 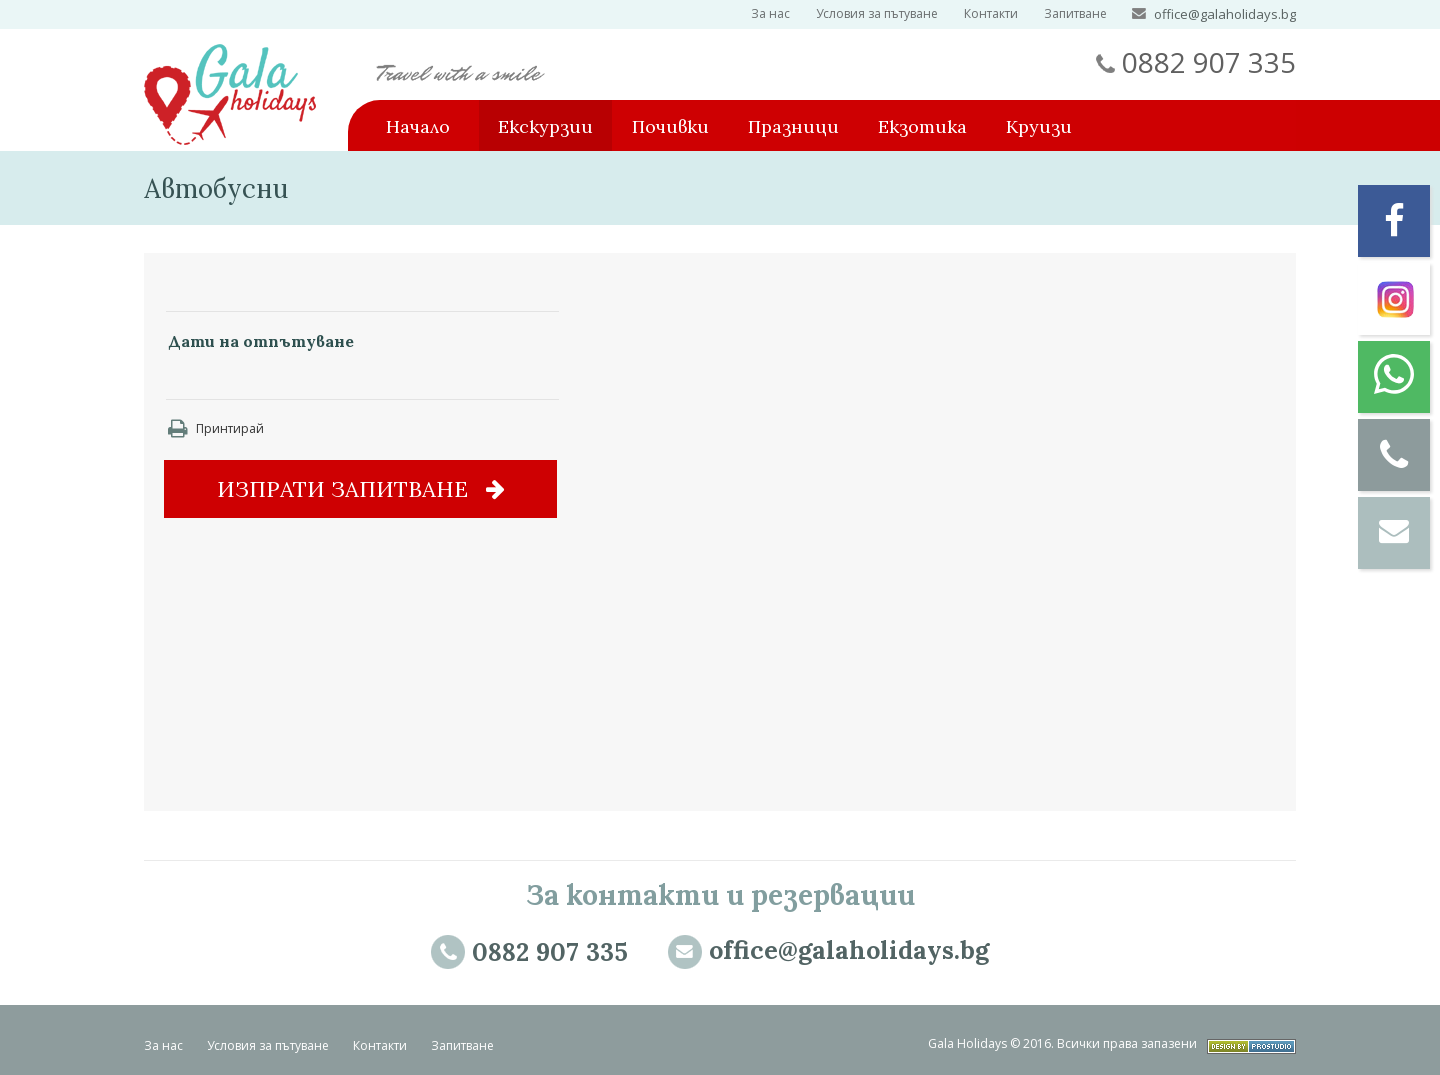 What do you see at coordinates (1225, 14) in the screenshot?
I see `office@galaholidays.bg` at bounding box center [1225, 14].